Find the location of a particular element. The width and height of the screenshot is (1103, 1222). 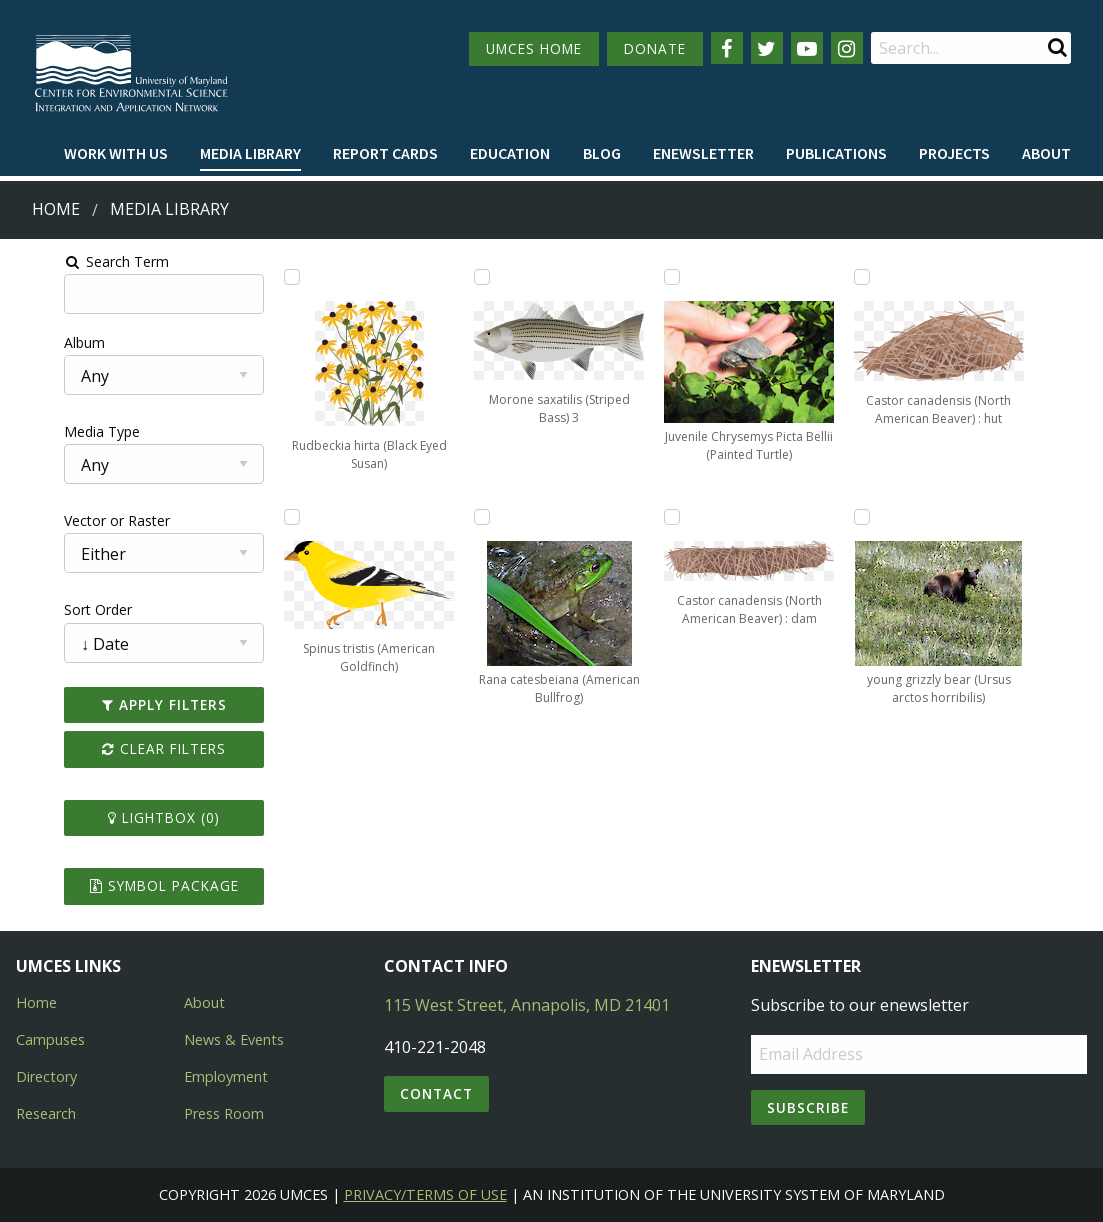

UMCES HOME is located at coordinates (534, 48).